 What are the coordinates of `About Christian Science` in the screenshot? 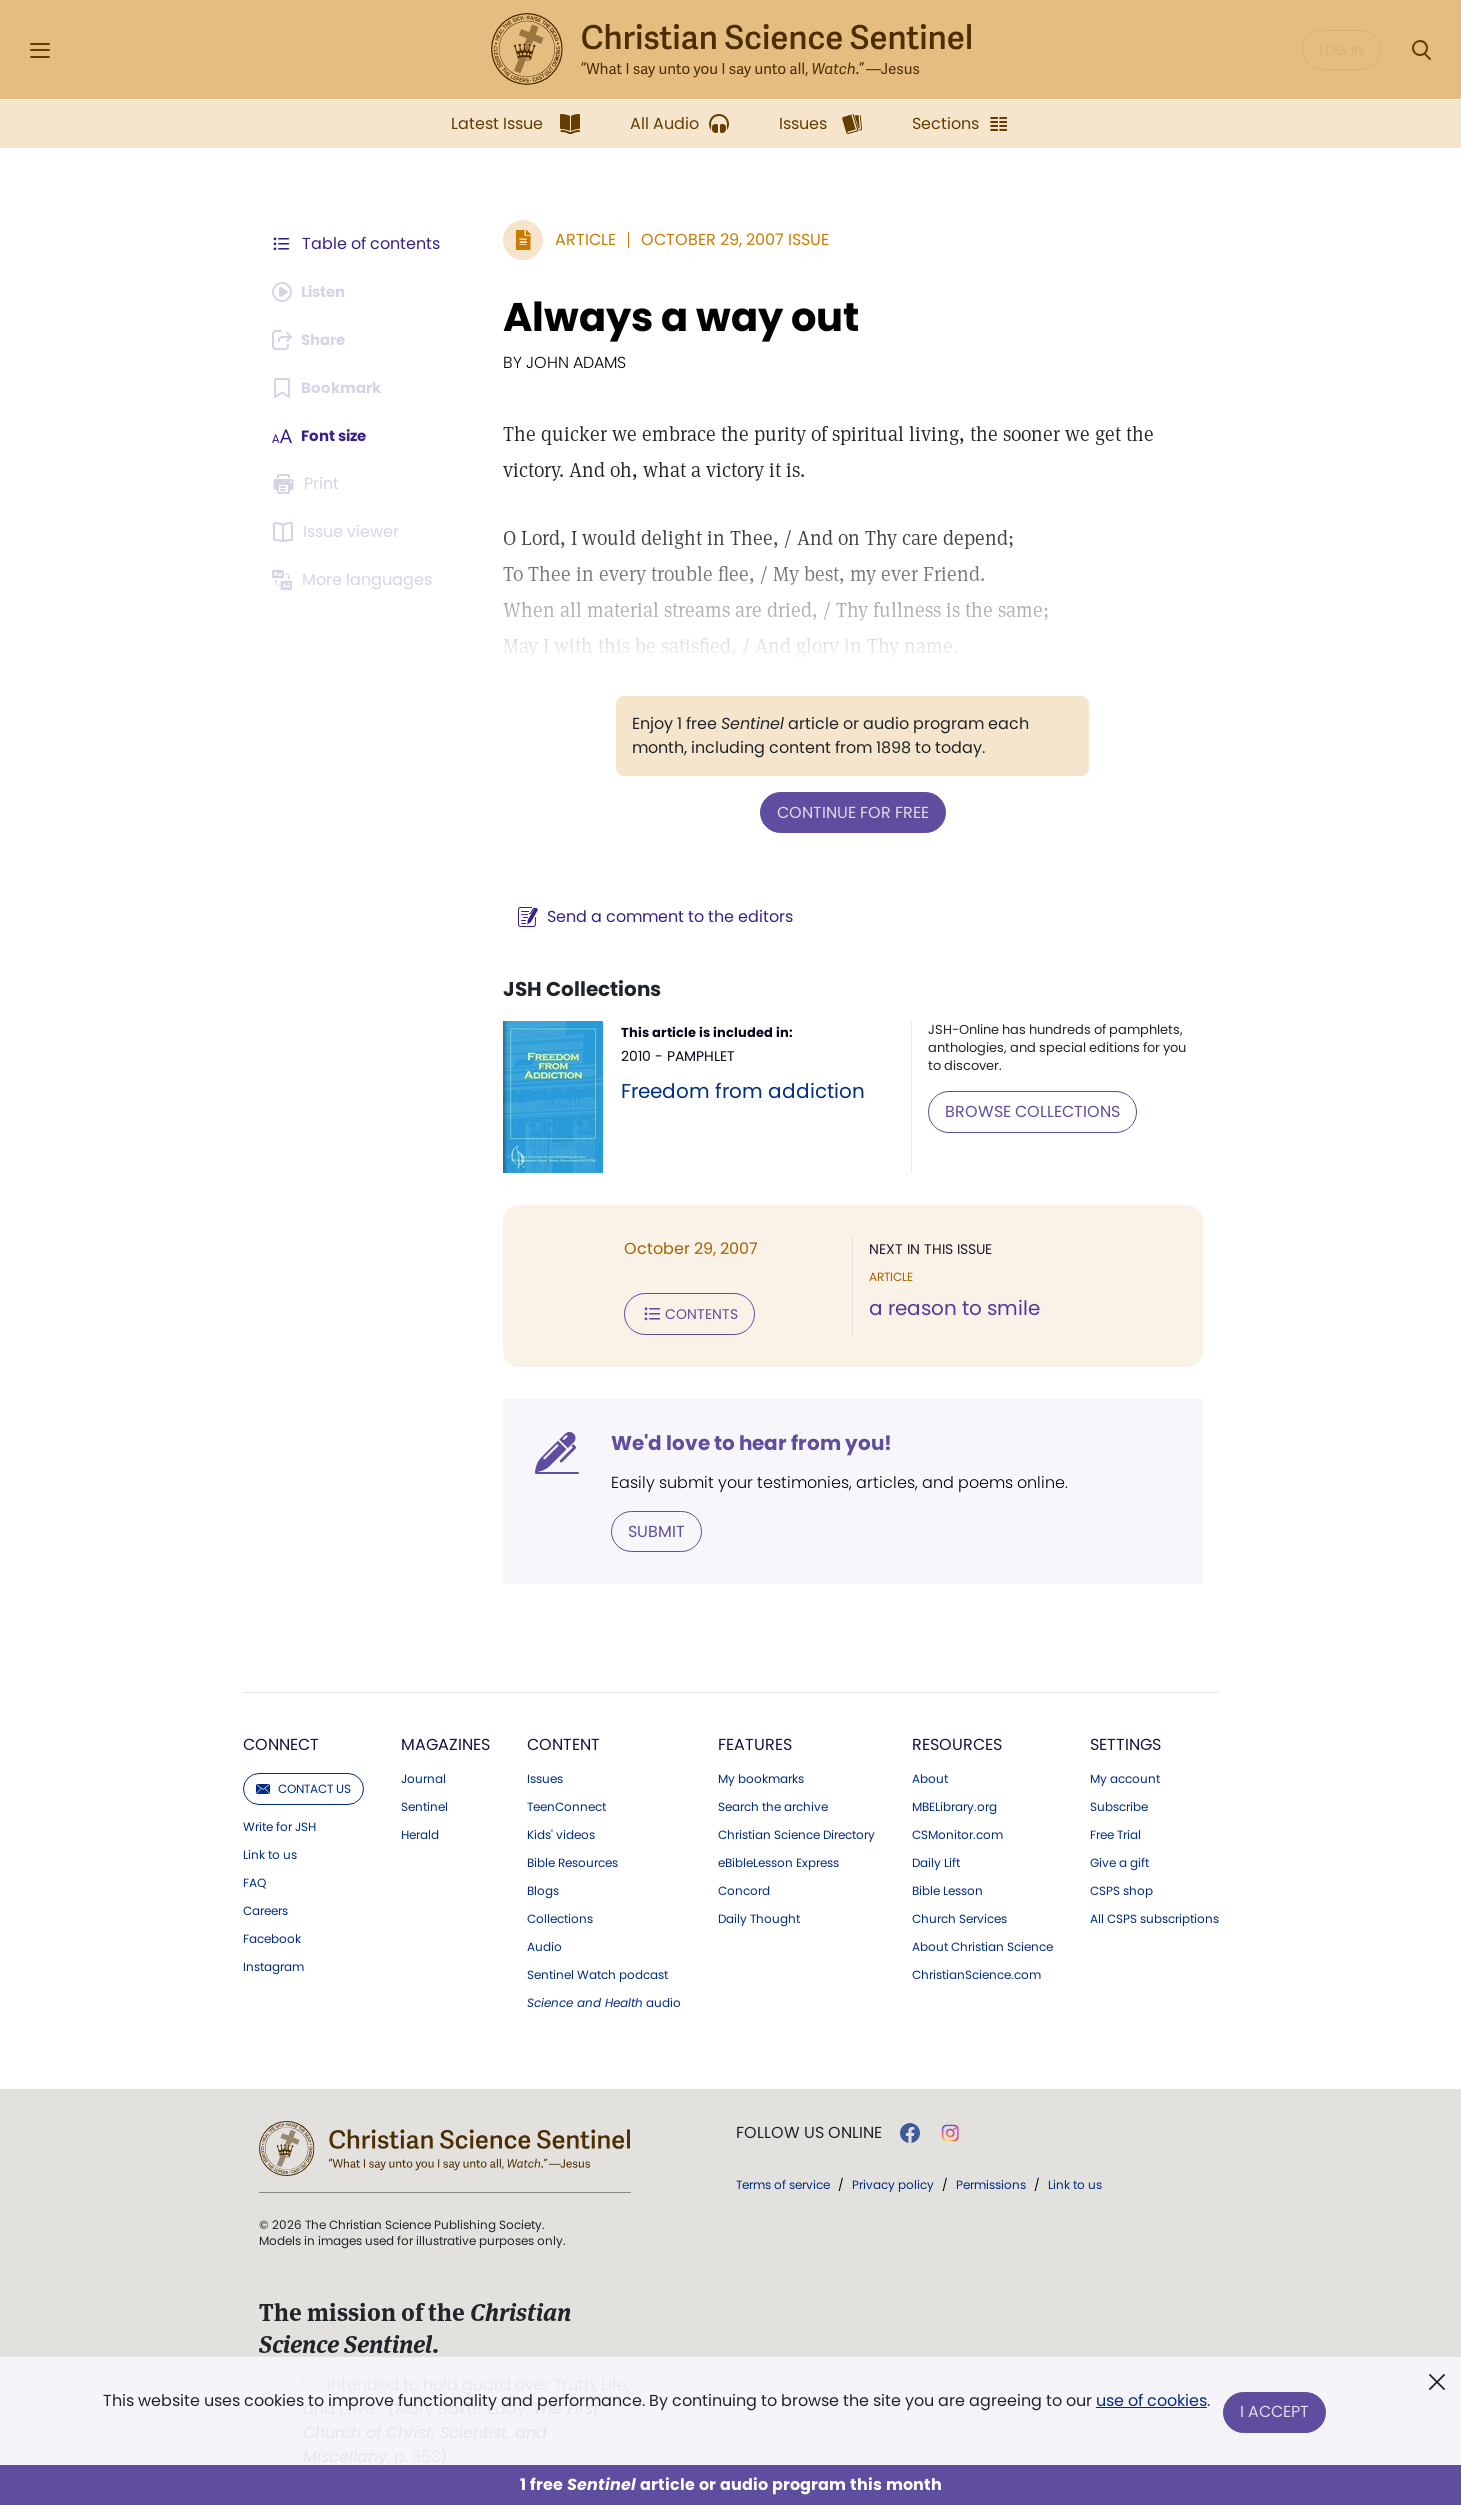 It's located at (982, 1943).